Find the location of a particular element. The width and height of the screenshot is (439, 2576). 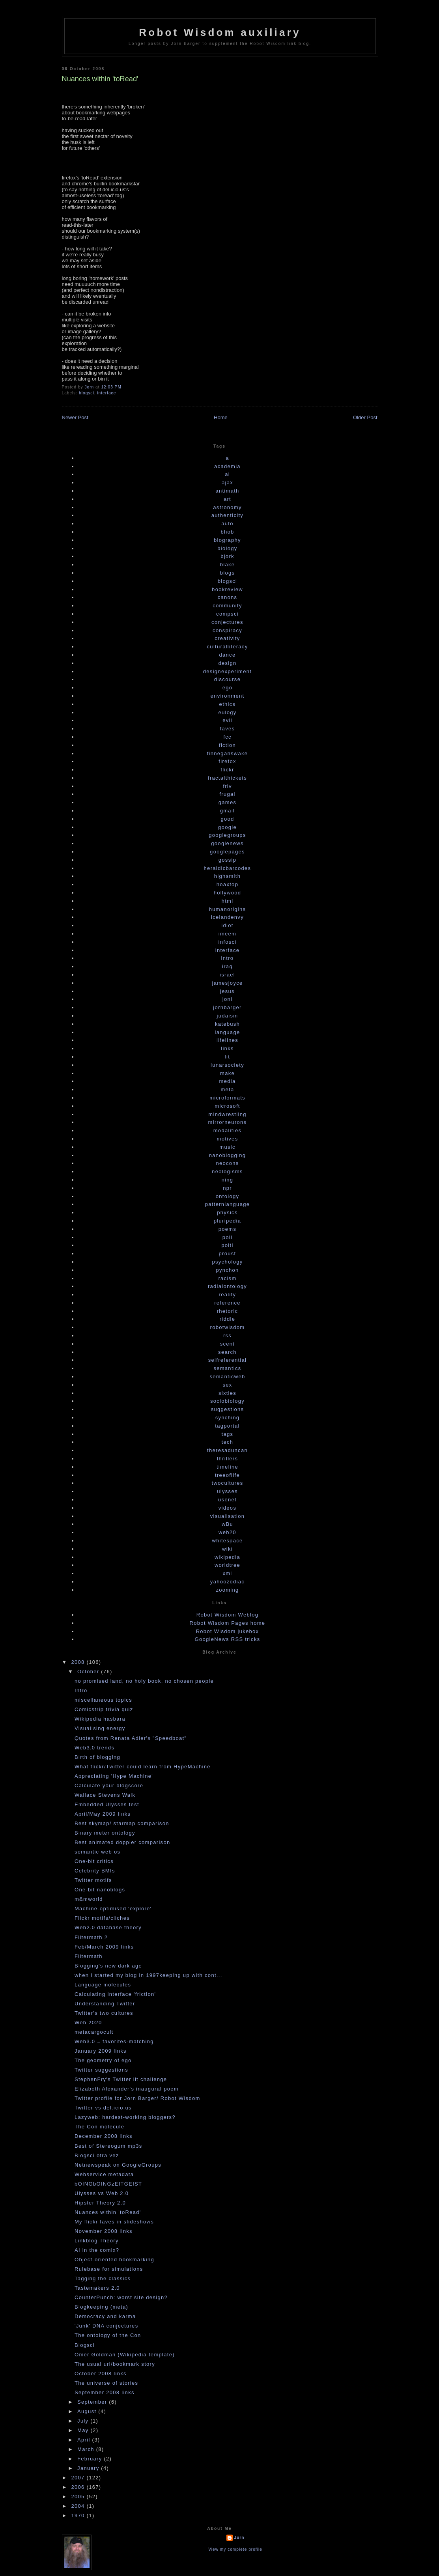

November 2008 links is located at coordinates (104, 2231).